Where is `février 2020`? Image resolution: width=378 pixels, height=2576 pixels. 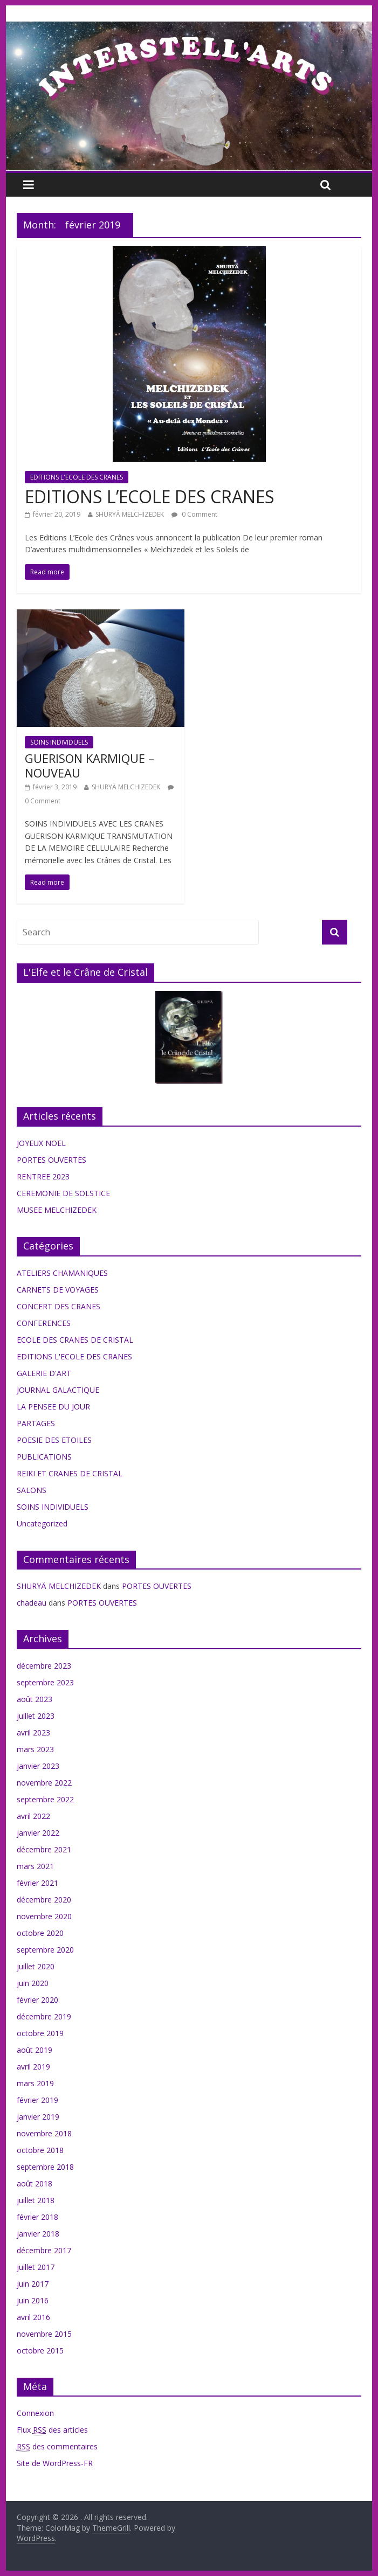 février 2020 is located at coordinates (37, 2000).